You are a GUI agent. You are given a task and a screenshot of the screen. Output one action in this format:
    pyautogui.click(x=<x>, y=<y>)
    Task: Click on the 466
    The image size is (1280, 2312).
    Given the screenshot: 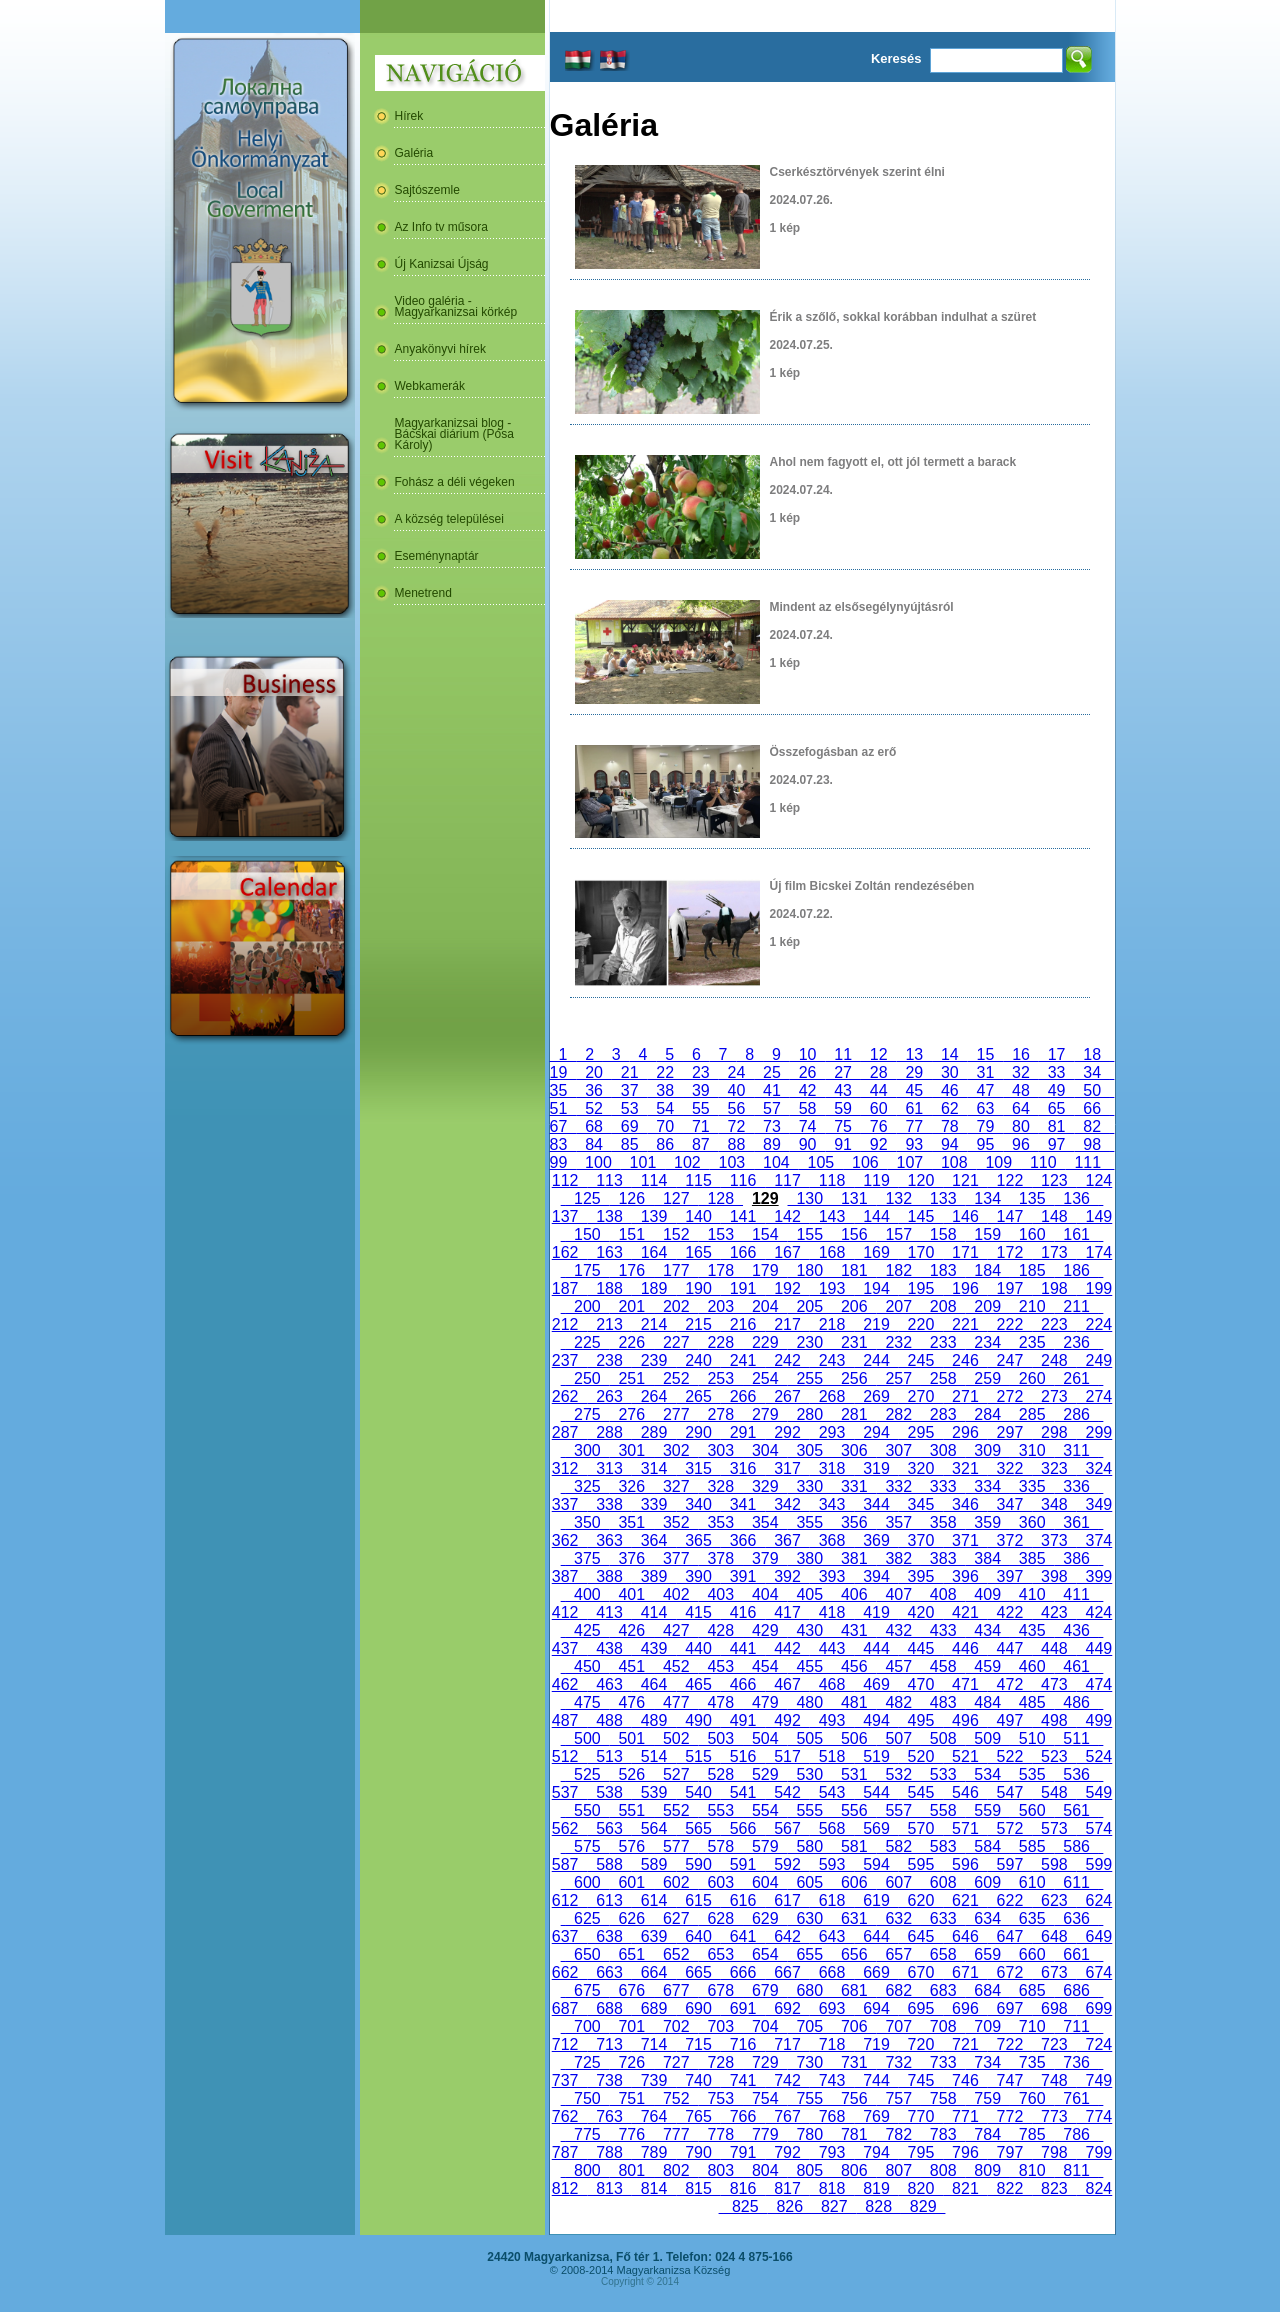 What is the action you would take?
    pyautogui.click(x=743, y=1684)
    